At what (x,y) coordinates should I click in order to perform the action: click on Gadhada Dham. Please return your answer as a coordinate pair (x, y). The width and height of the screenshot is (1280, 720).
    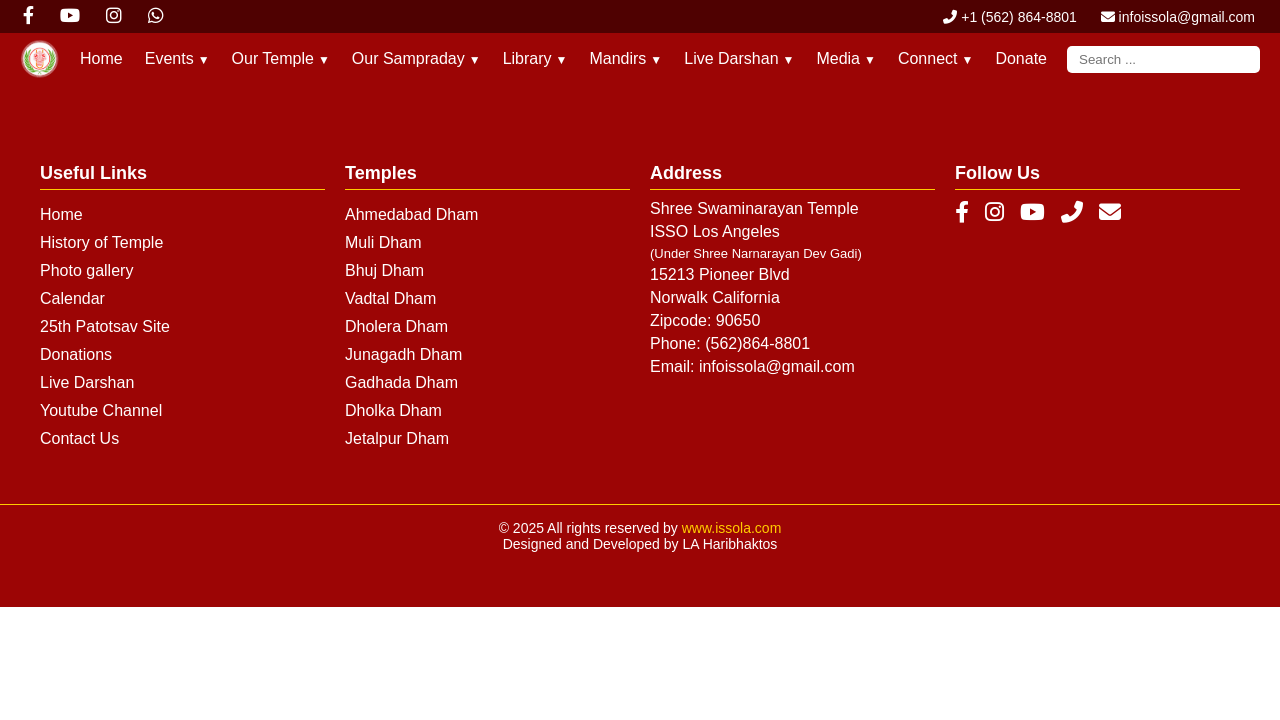
    Looking at the image, I should click on (401, 382).